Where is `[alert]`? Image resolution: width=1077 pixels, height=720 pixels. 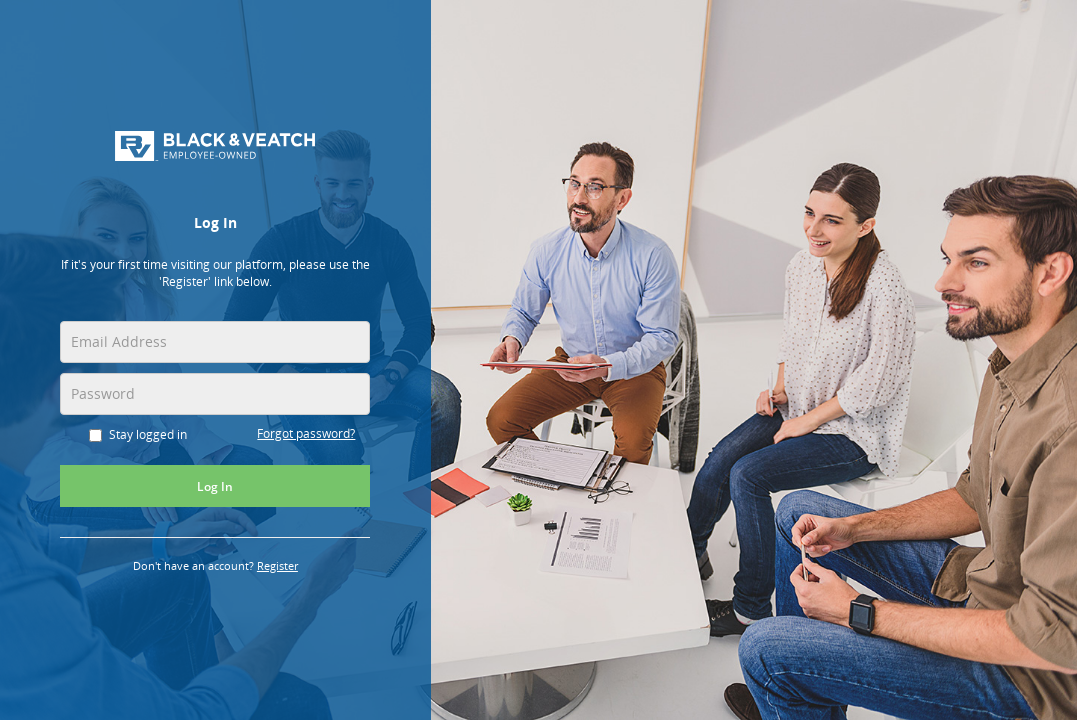
[alert] is located at coordinates (216, 279).